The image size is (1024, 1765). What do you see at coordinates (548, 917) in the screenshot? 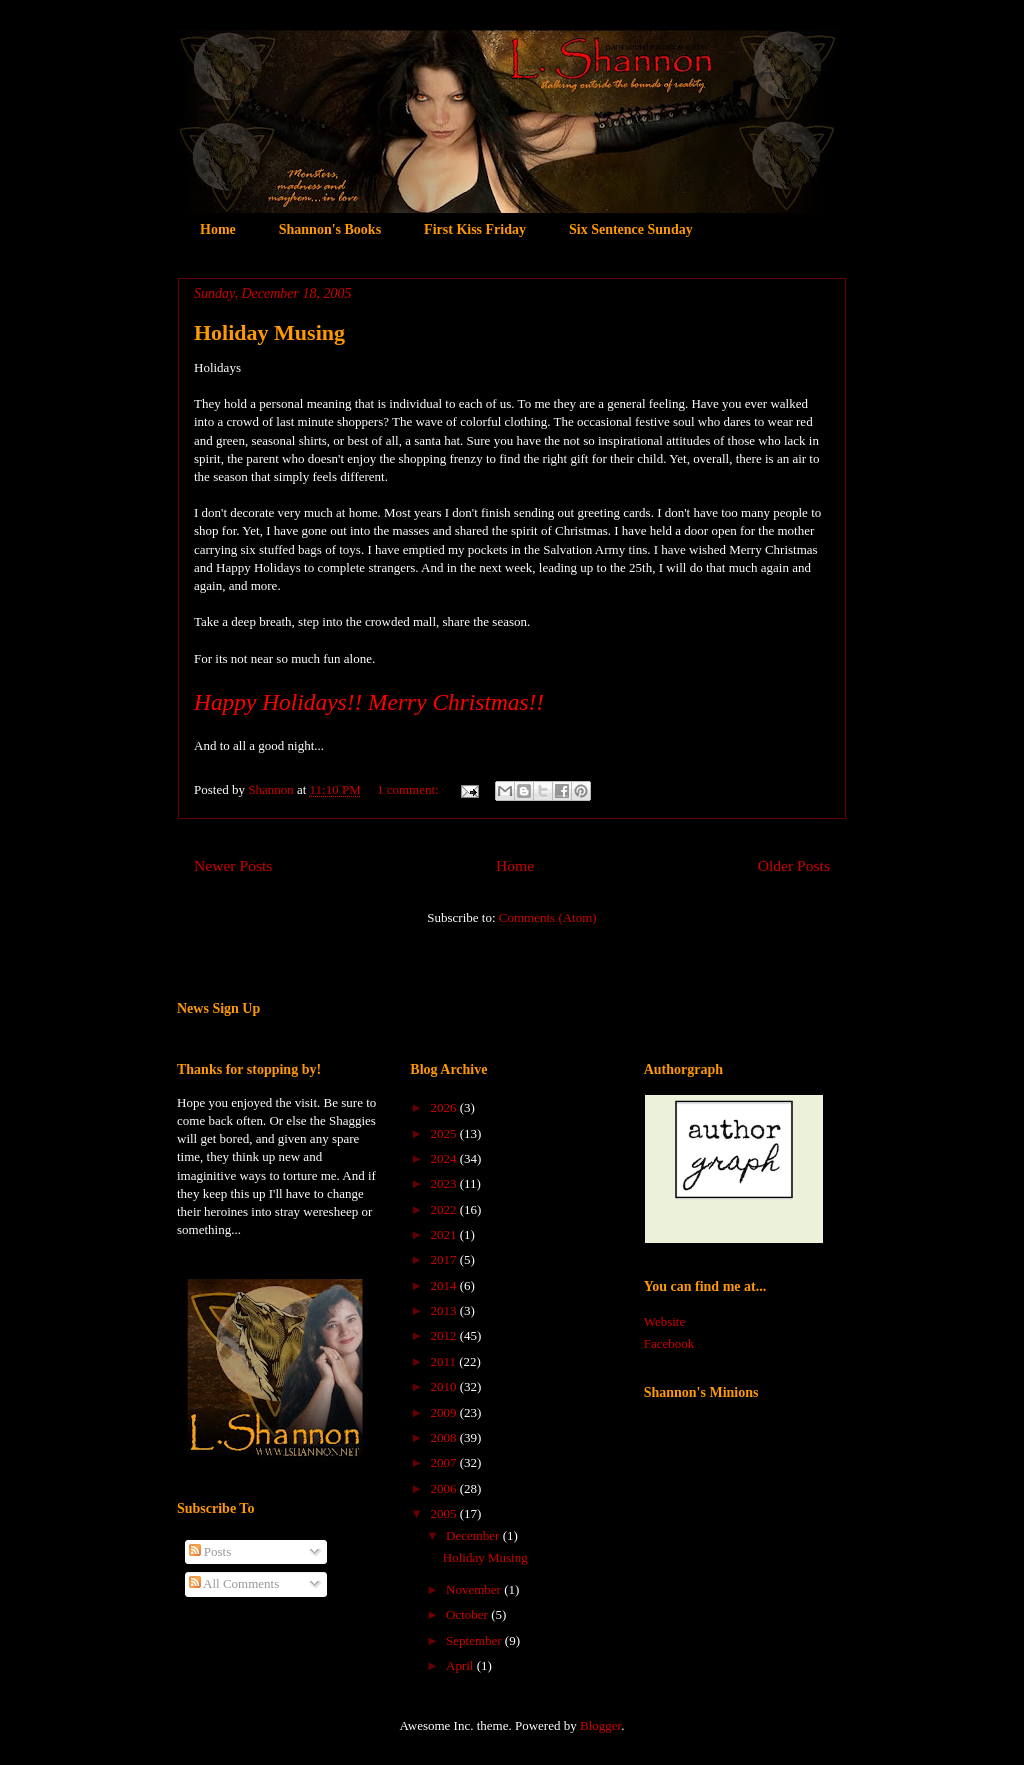
I see `Comments (Atom)` at bounding box center [548, 917].